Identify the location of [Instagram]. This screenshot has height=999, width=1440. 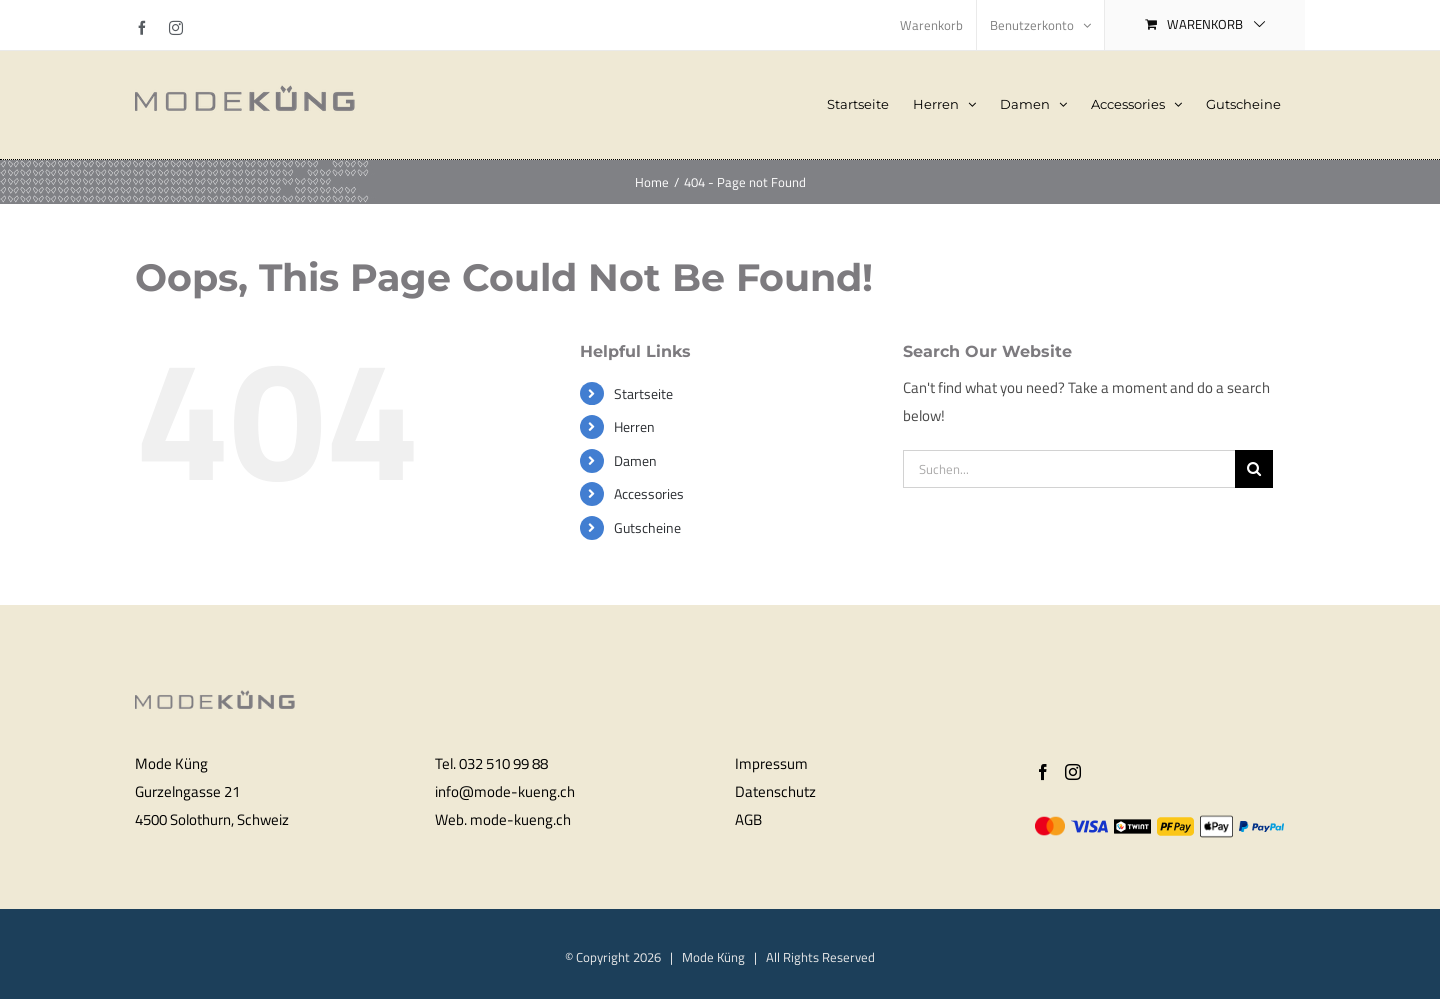
(1073, 772).